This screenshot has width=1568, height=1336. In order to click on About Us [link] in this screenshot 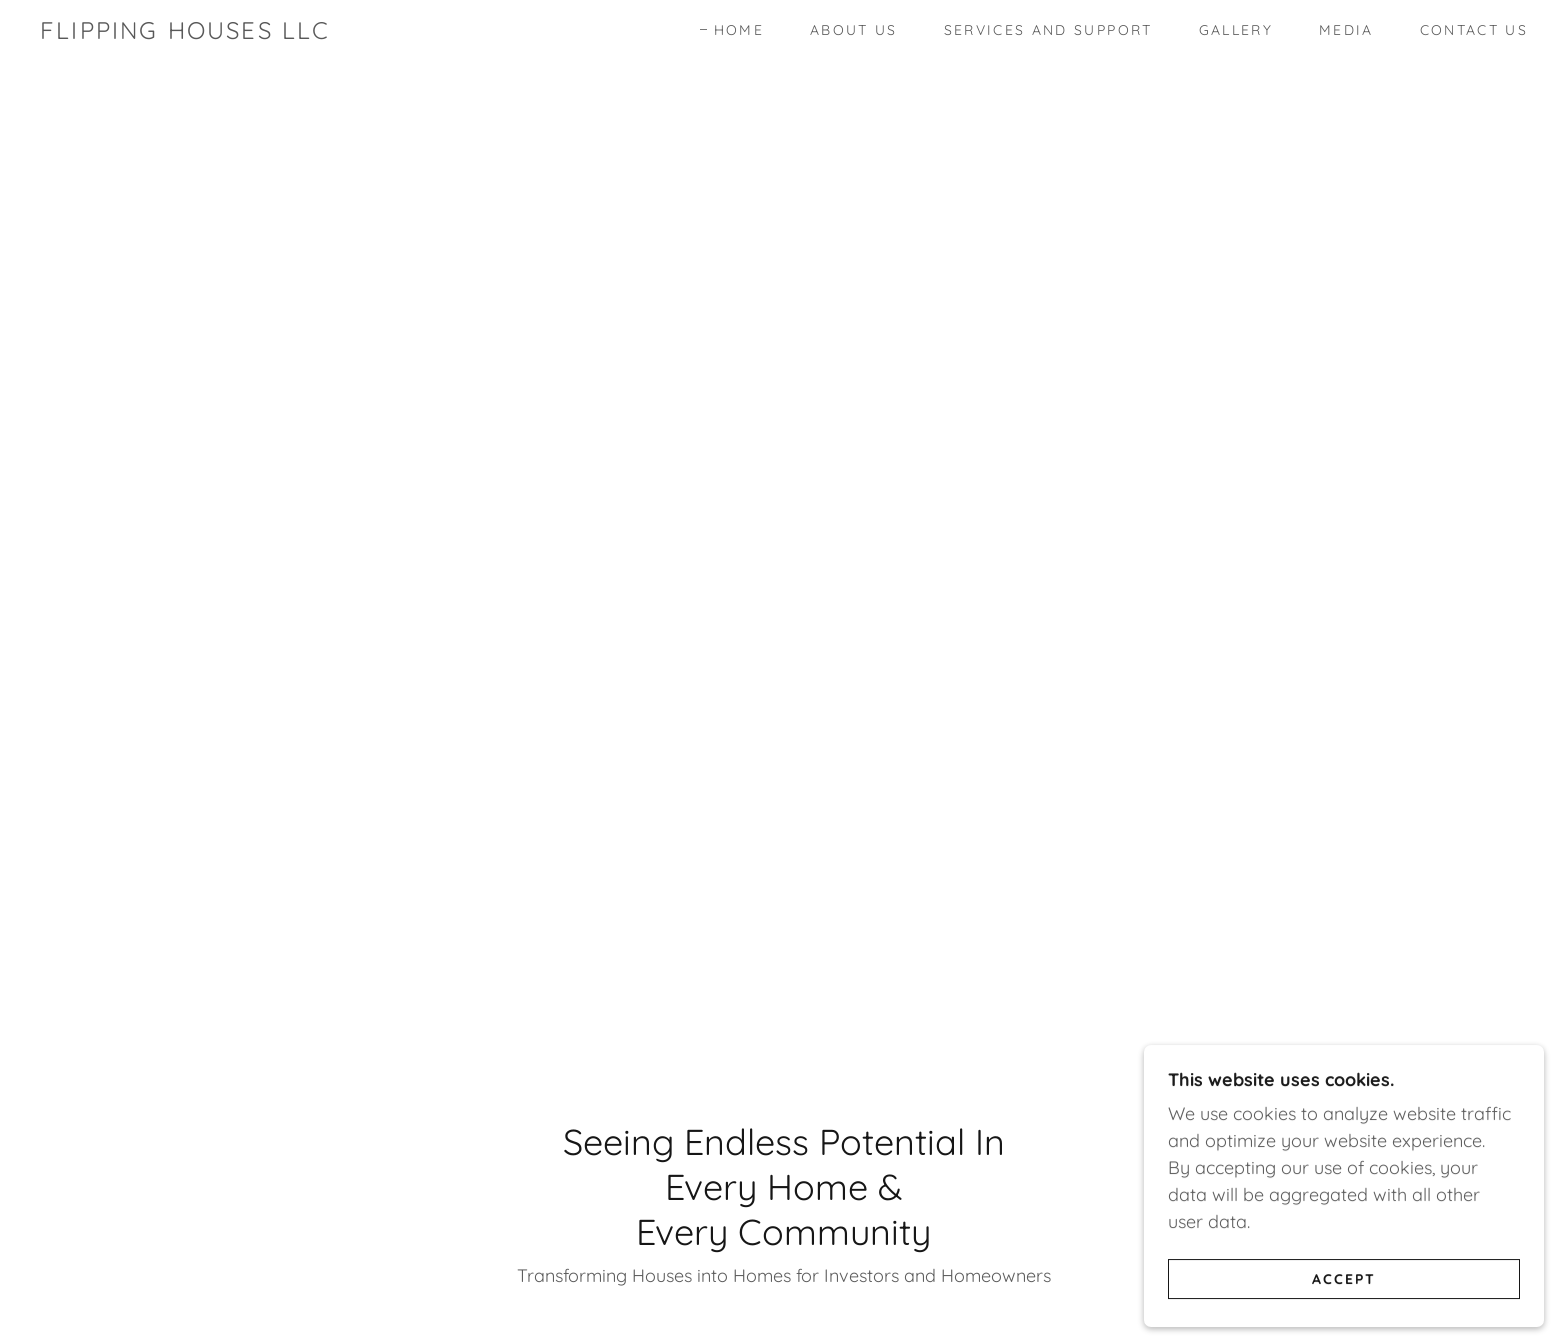, I will do `click(854, 30)`.